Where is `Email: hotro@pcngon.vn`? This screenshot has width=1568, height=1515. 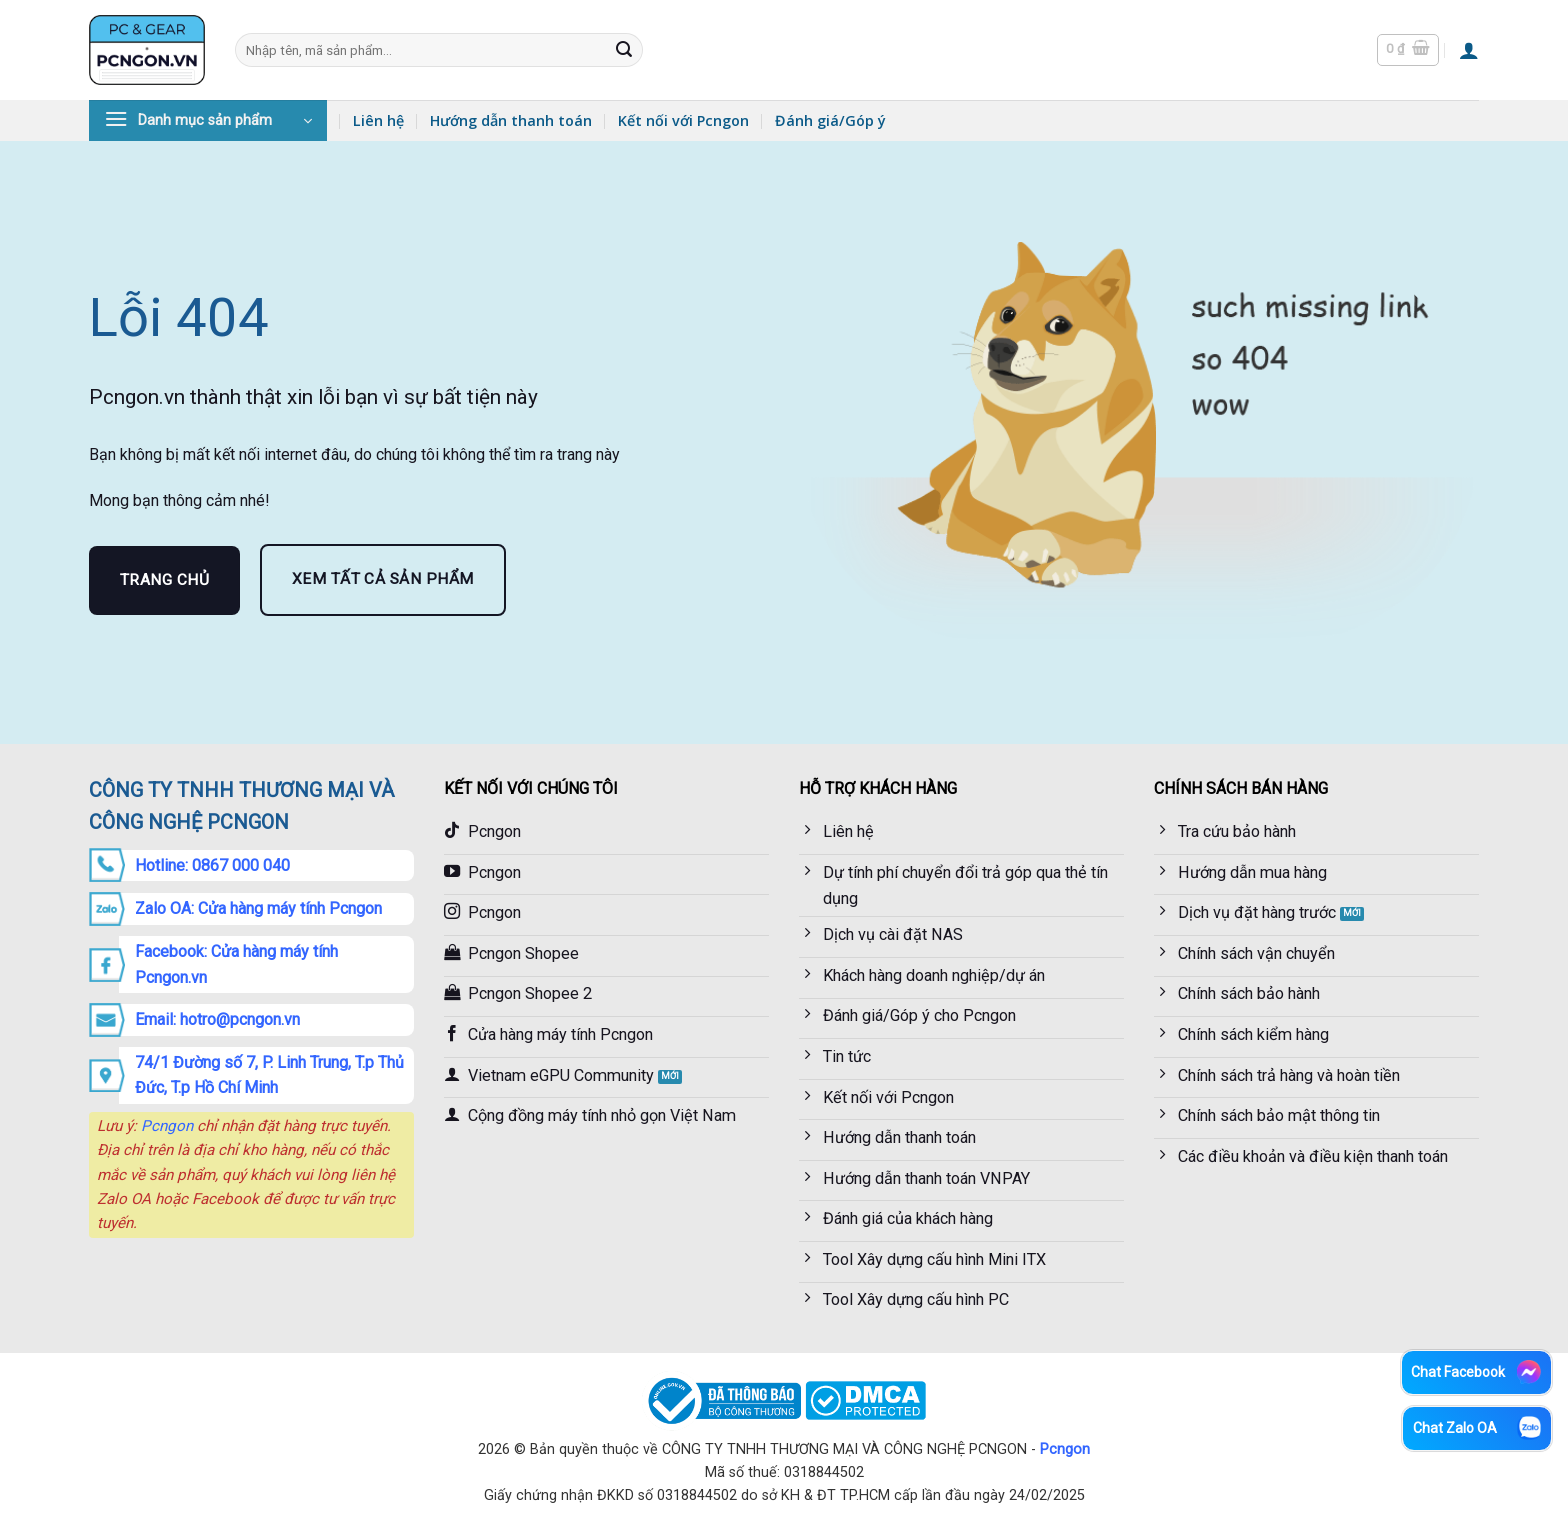
Email: hotro@pcngon.vn is located at coordinates (217, 1019).